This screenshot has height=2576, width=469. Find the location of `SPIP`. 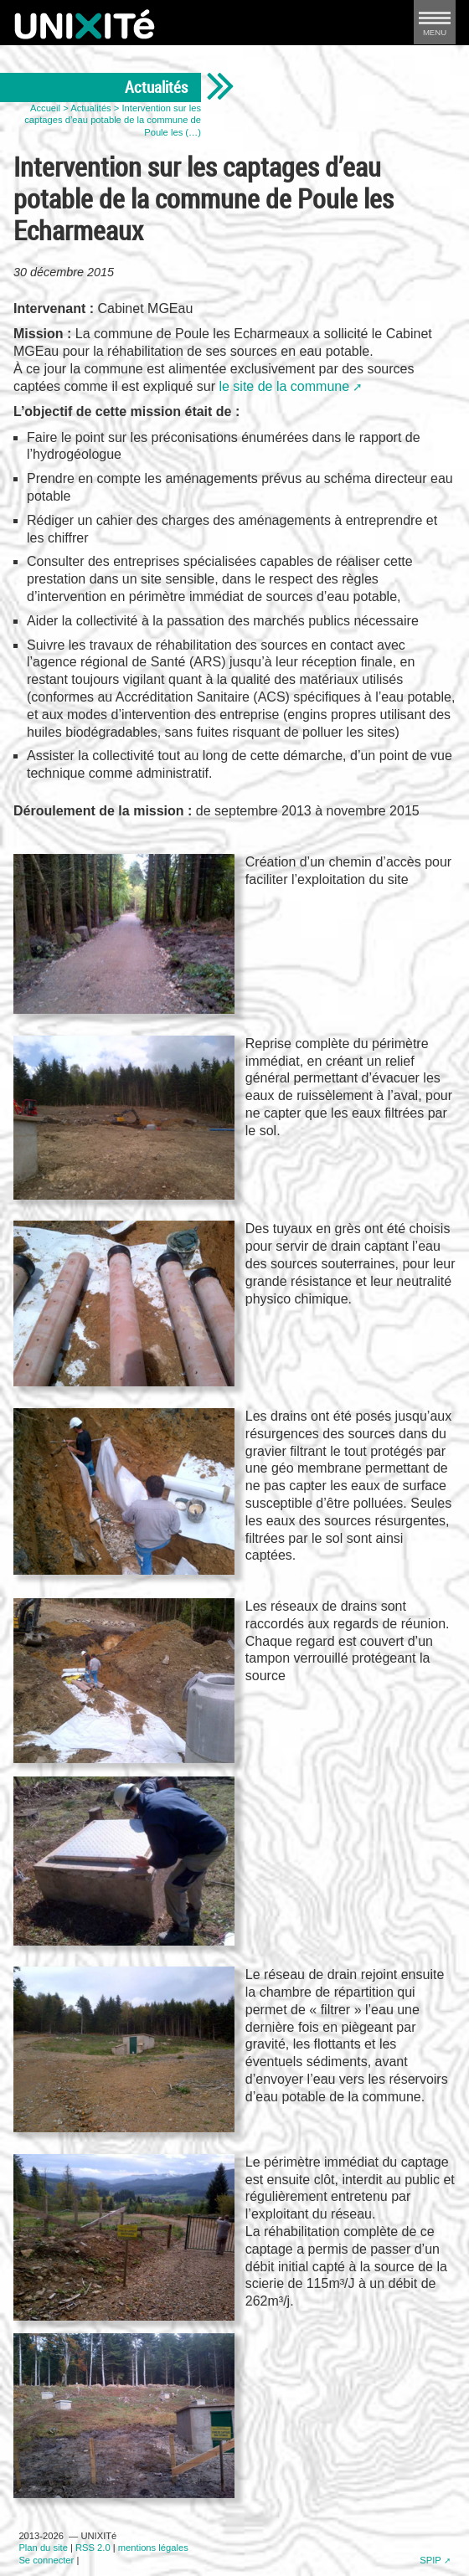

SPIP is located at coordinates (430, 2560).